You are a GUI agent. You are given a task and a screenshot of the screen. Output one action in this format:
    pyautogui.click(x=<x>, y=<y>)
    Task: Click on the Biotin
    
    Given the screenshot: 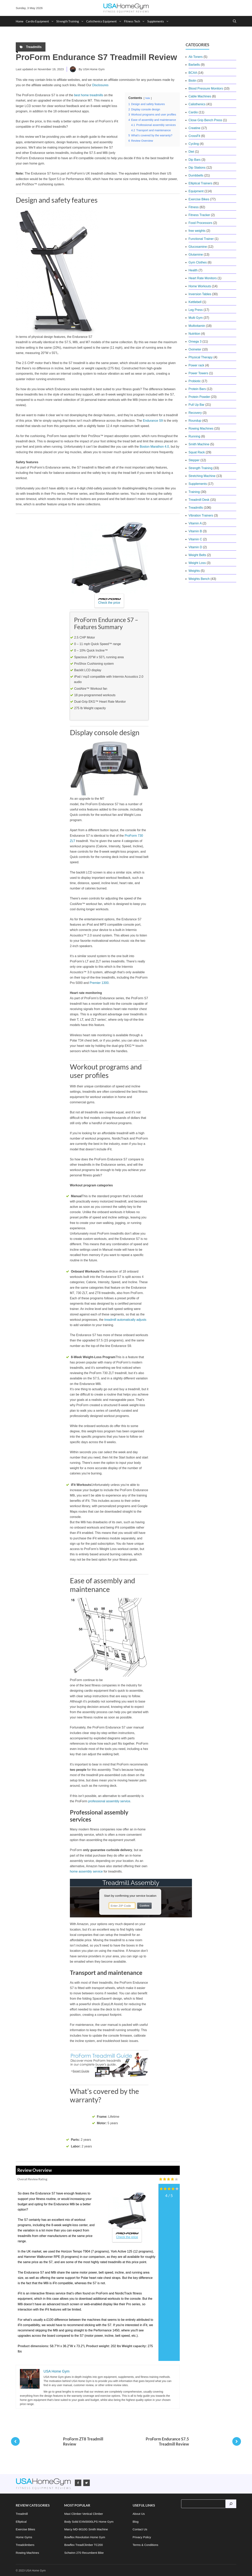 What is the action you would take?
    pyautogui.click(x=192, y=80)
    